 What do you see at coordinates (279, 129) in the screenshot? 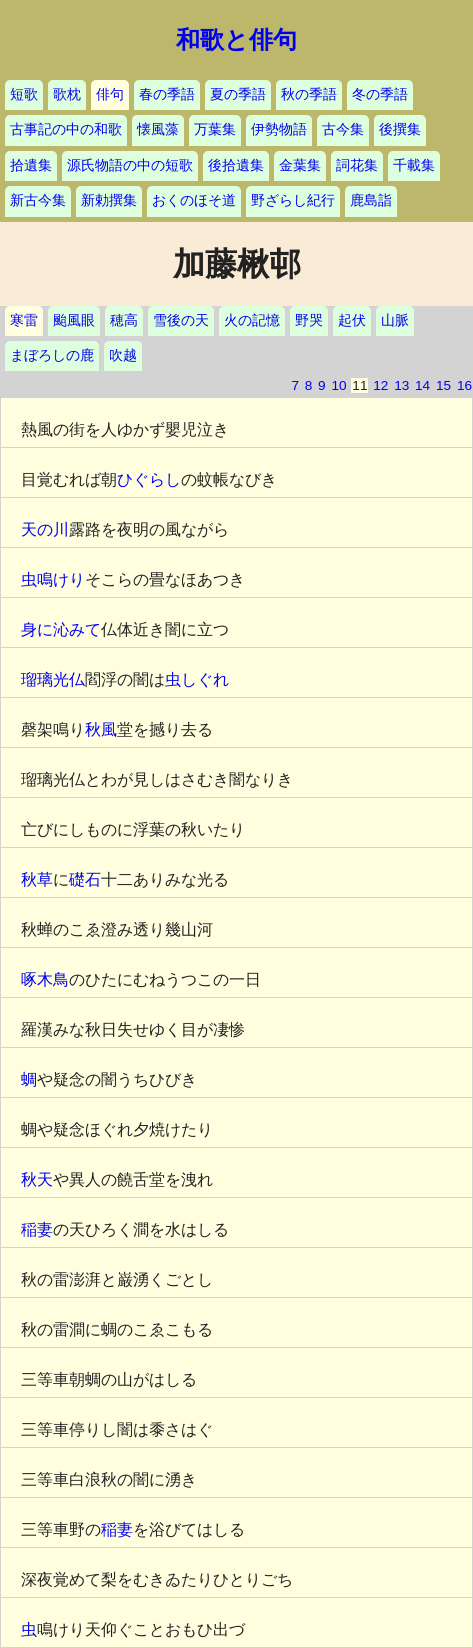
I see `伊勢物語` at bounding box center [279, 129].